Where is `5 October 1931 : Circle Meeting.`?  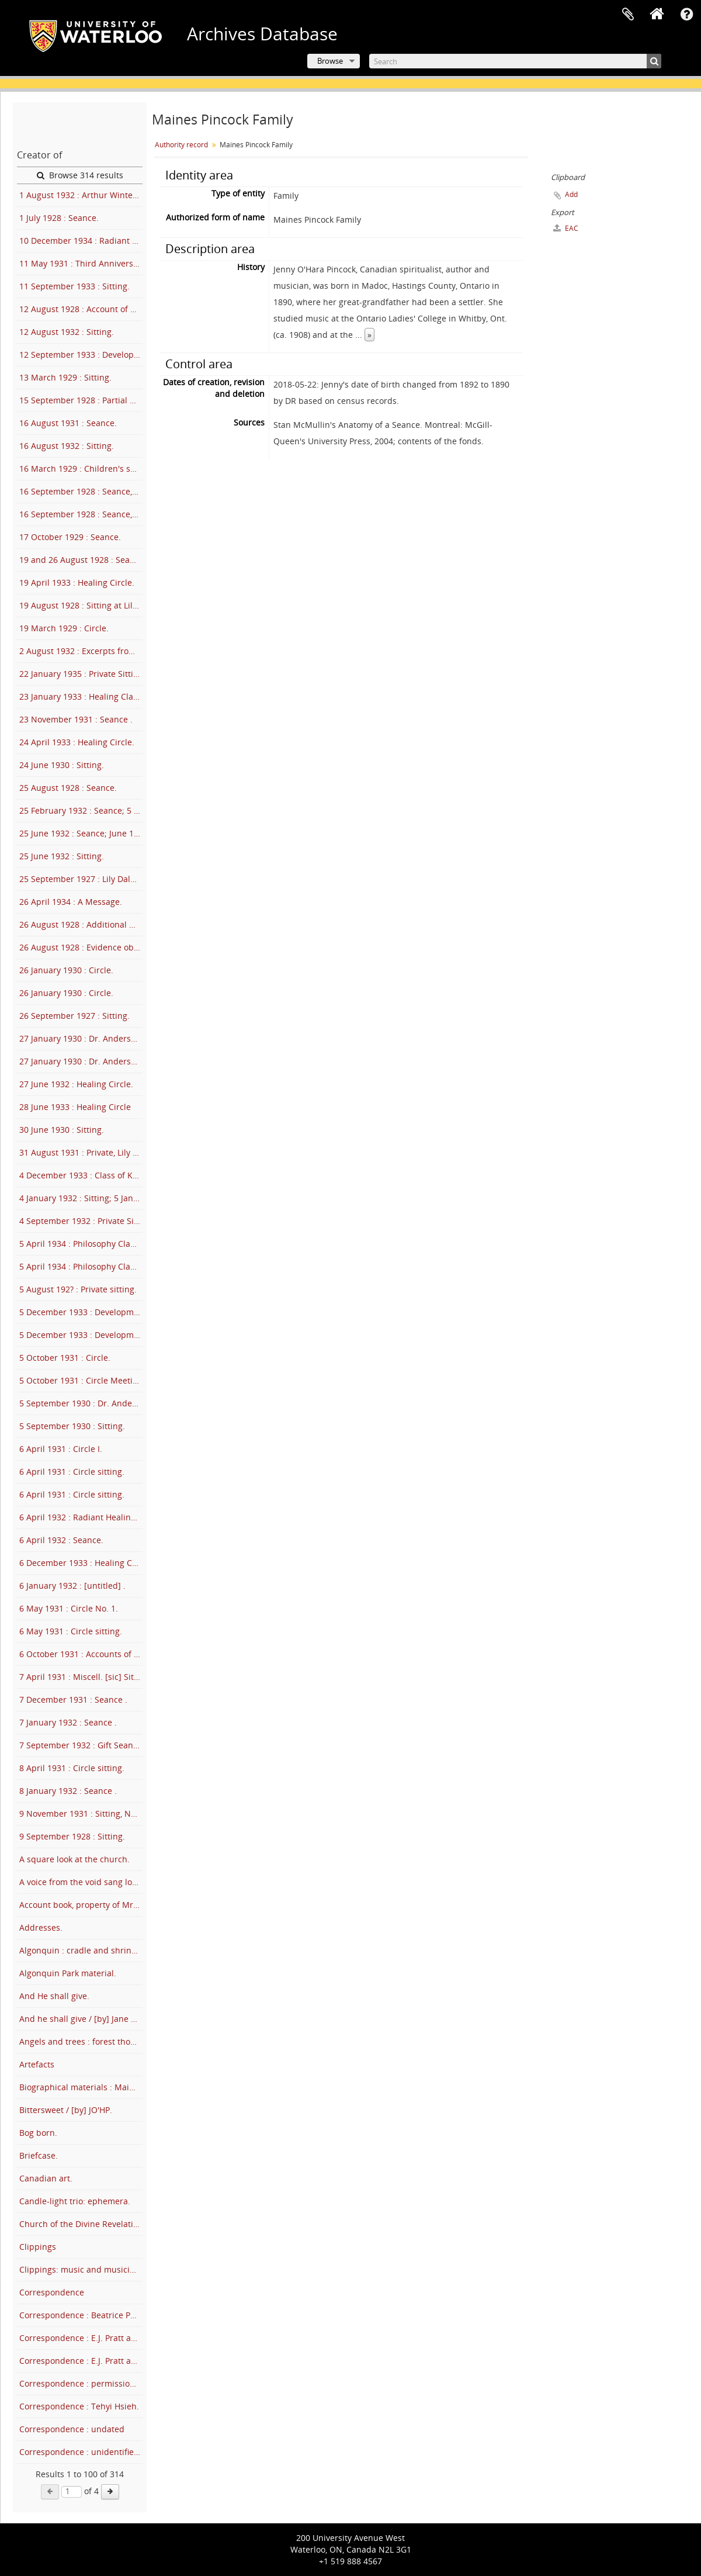 5 October 1931 : Circle Meeting. is located at coordinates (81, 1380).